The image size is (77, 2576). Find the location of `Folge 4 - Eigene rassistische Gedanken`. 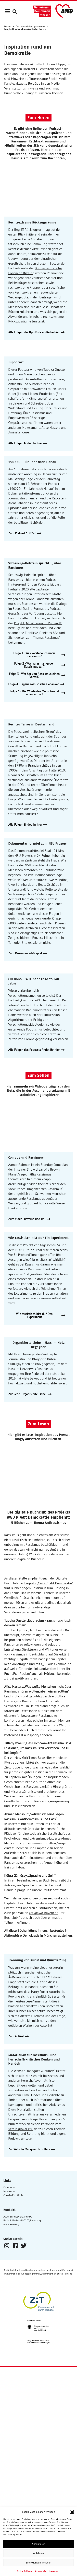

Folge 4 - Eigene rassistische Gedanken is located at coordinates (37, 684).